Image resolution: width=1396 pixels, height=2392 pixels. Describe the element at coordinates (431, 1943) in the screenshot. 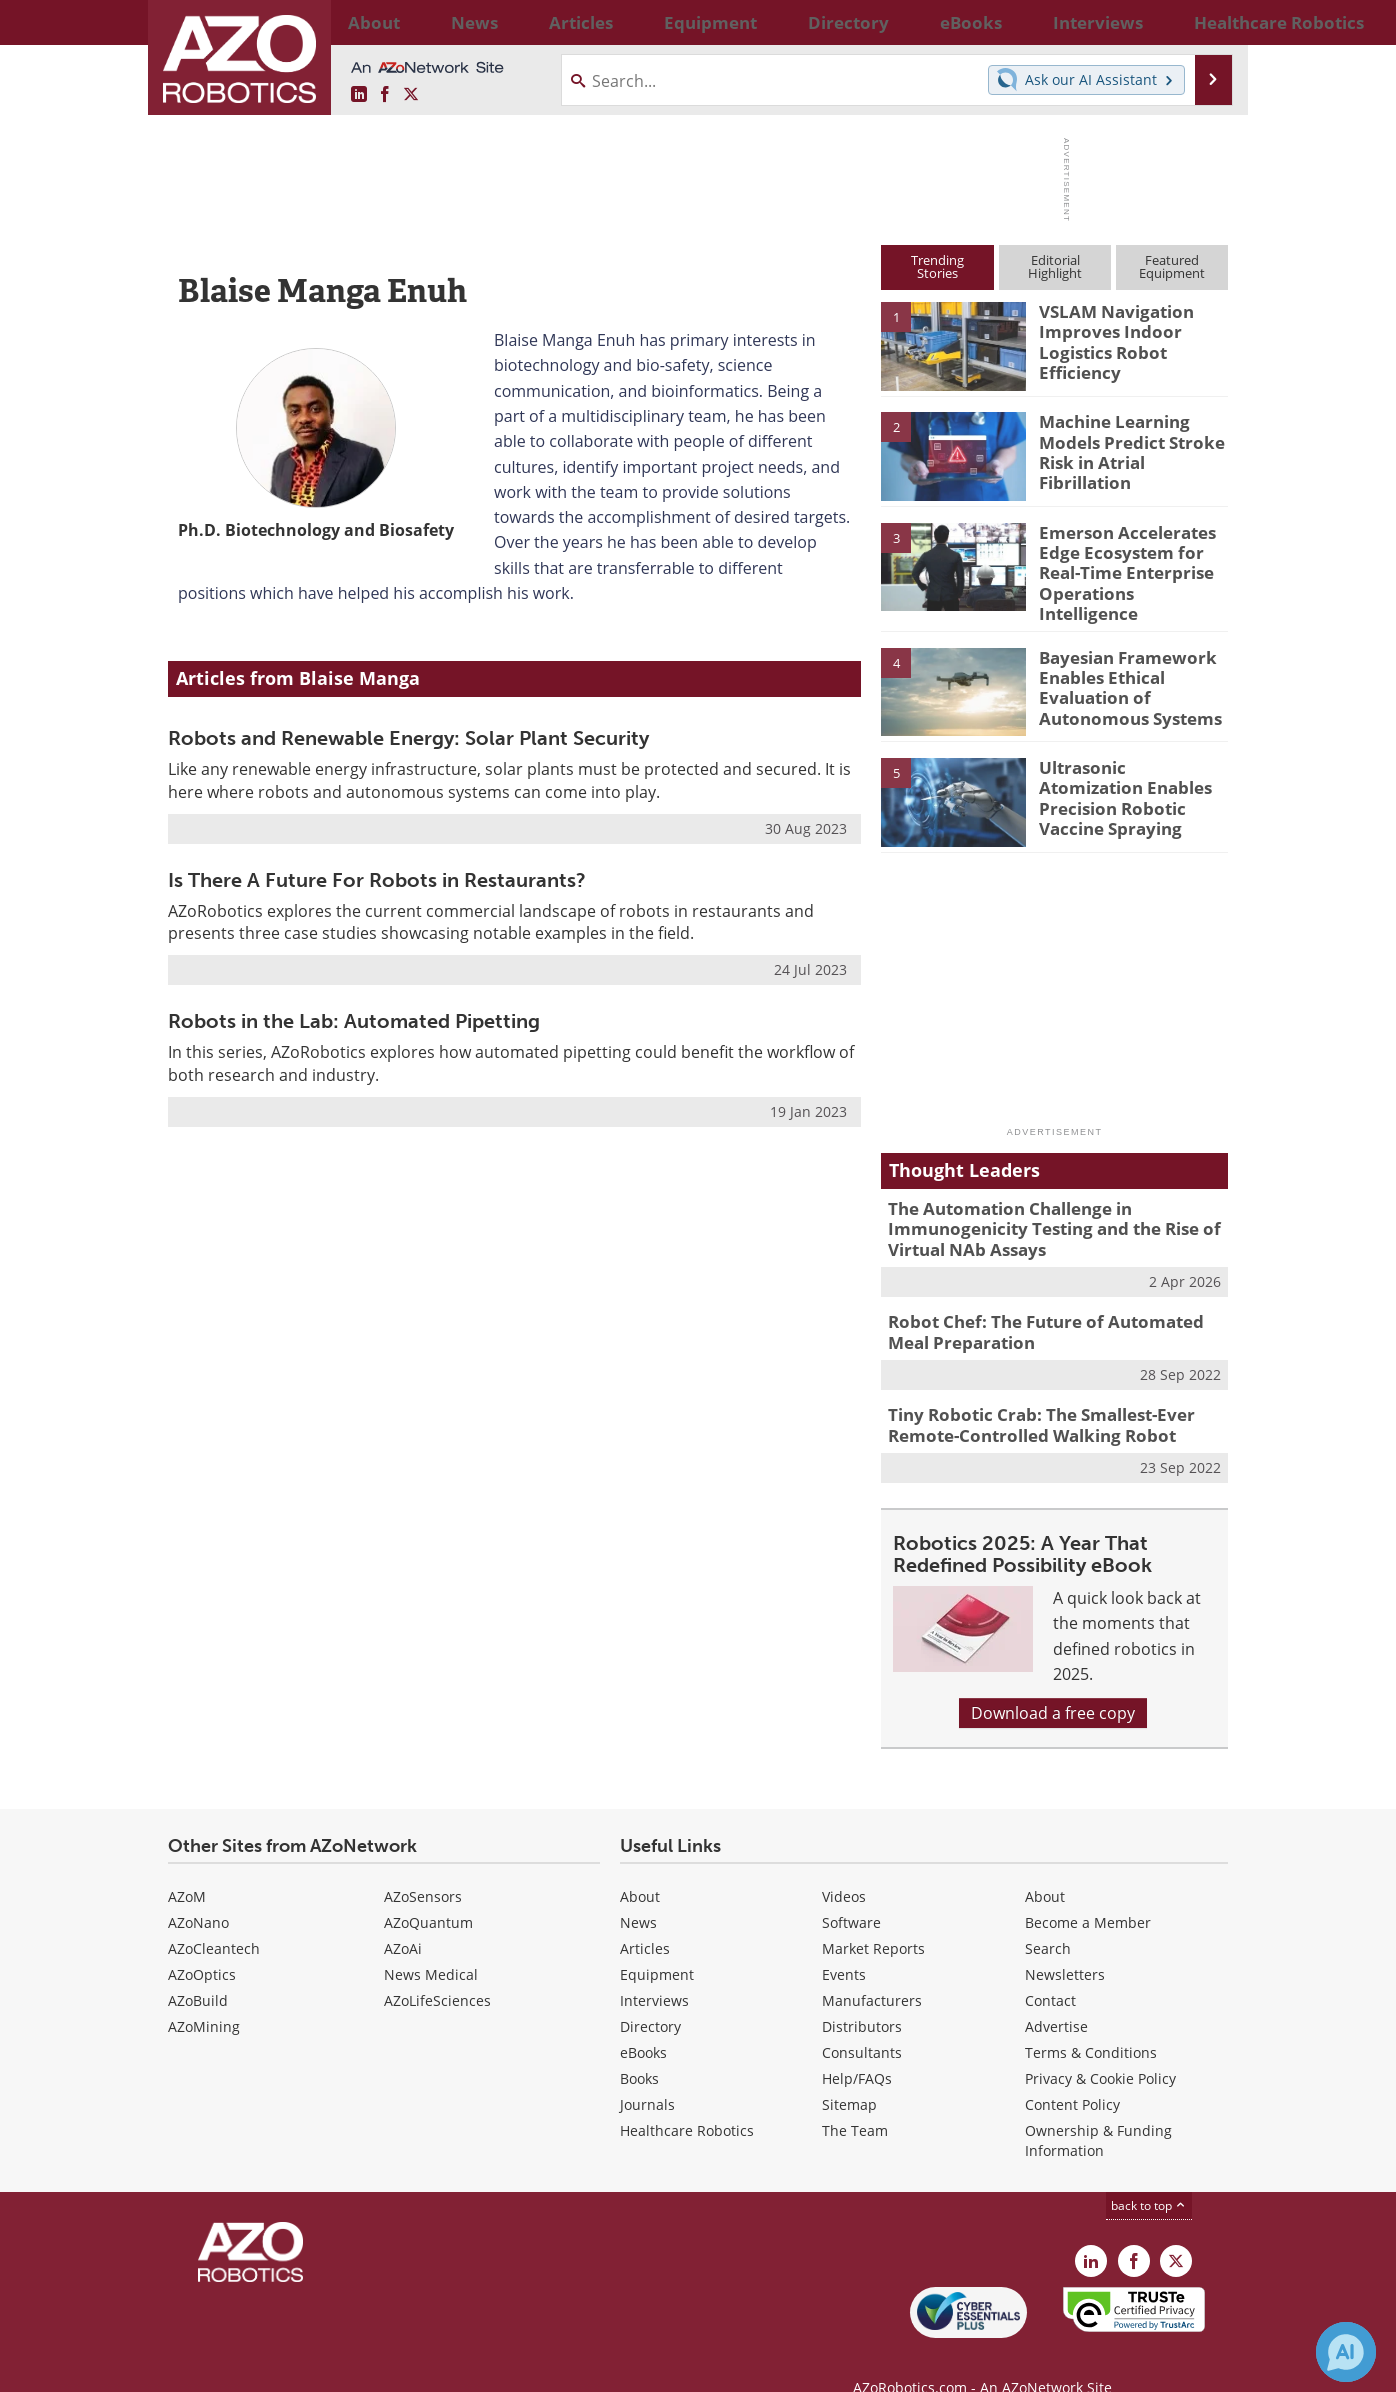

I see `News Medical` at that location.